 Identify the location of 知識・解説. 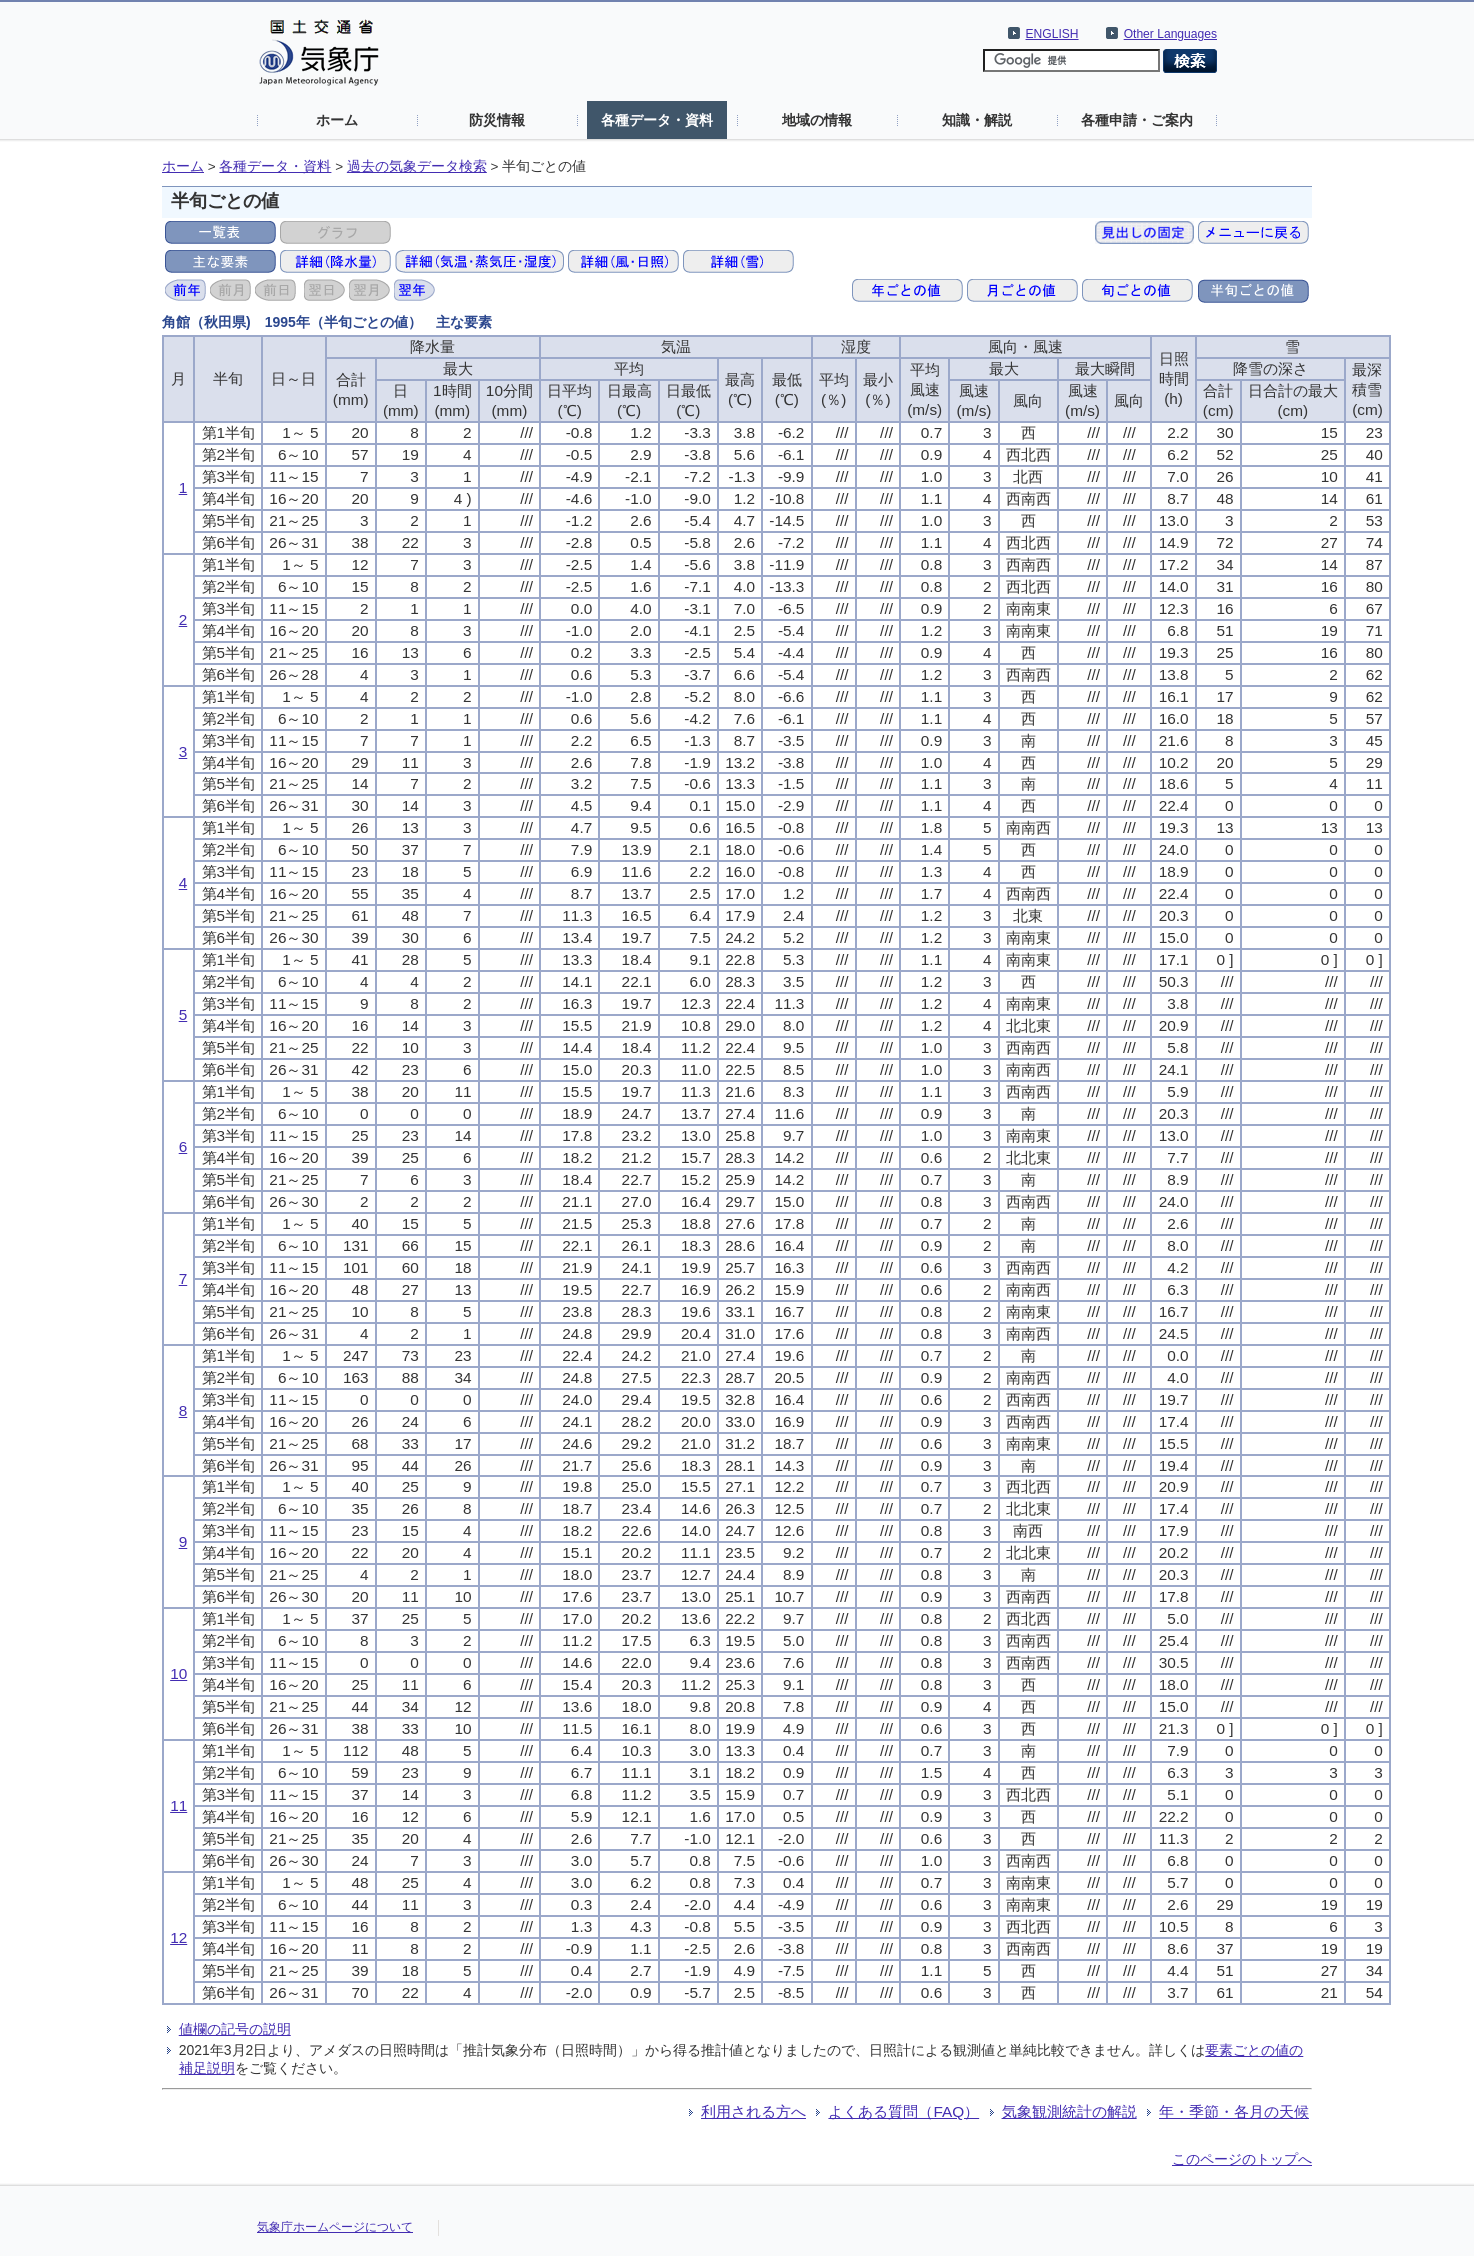
(977, 120).